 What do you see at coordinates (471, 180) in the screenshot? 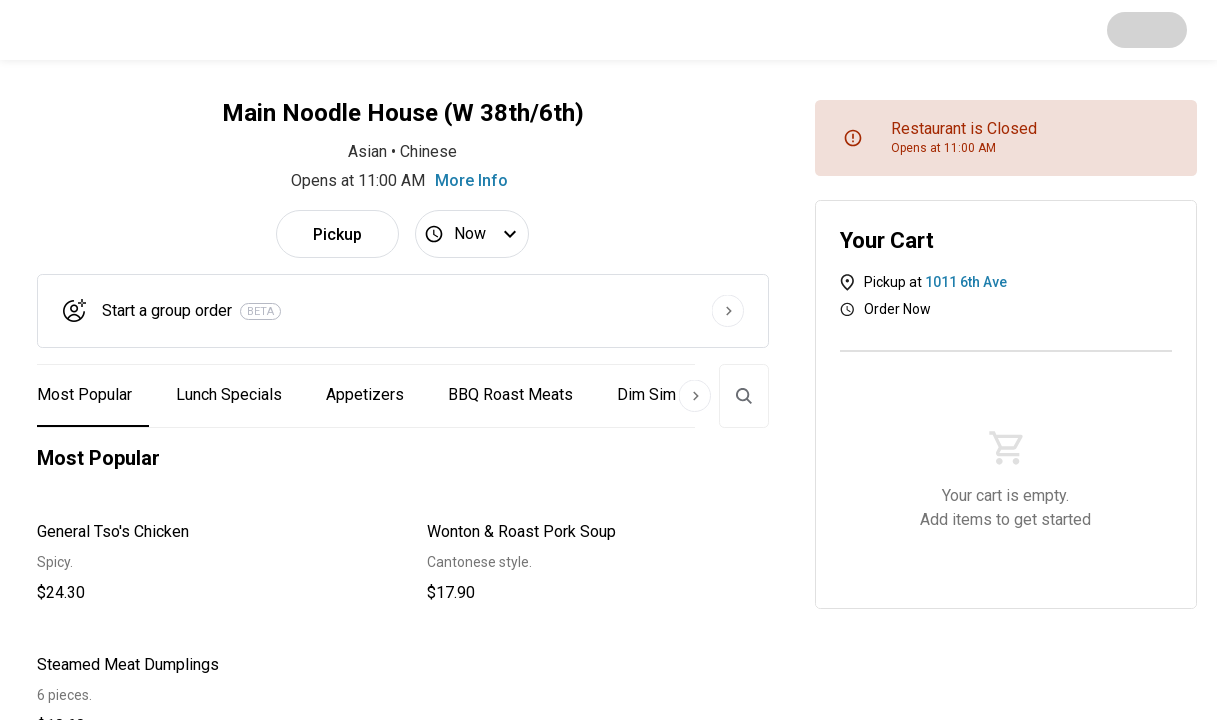
I see `More Info` at bounding box center [471, 180].